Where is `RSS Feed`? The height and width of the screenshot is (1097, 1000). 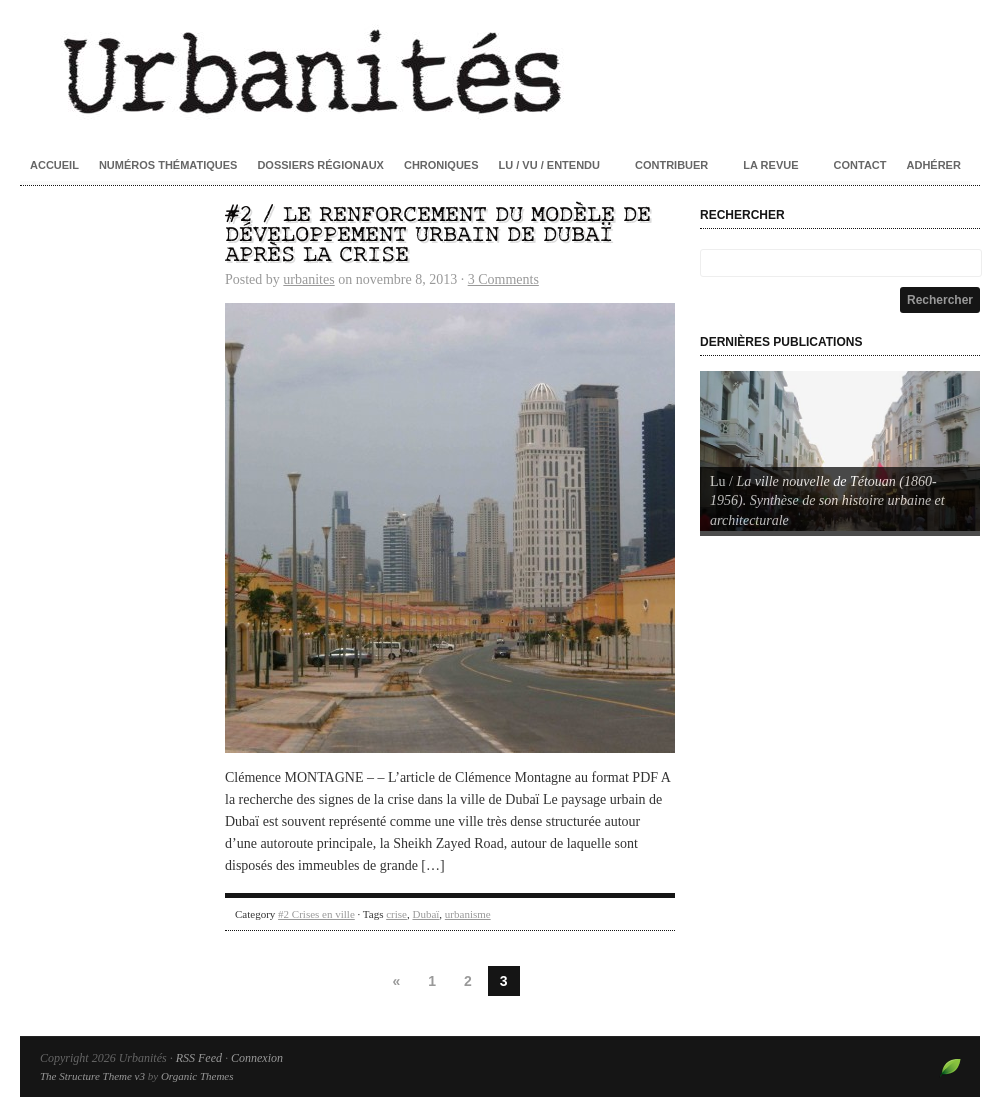
RSS Feed is located at coordinates (199, 1058).